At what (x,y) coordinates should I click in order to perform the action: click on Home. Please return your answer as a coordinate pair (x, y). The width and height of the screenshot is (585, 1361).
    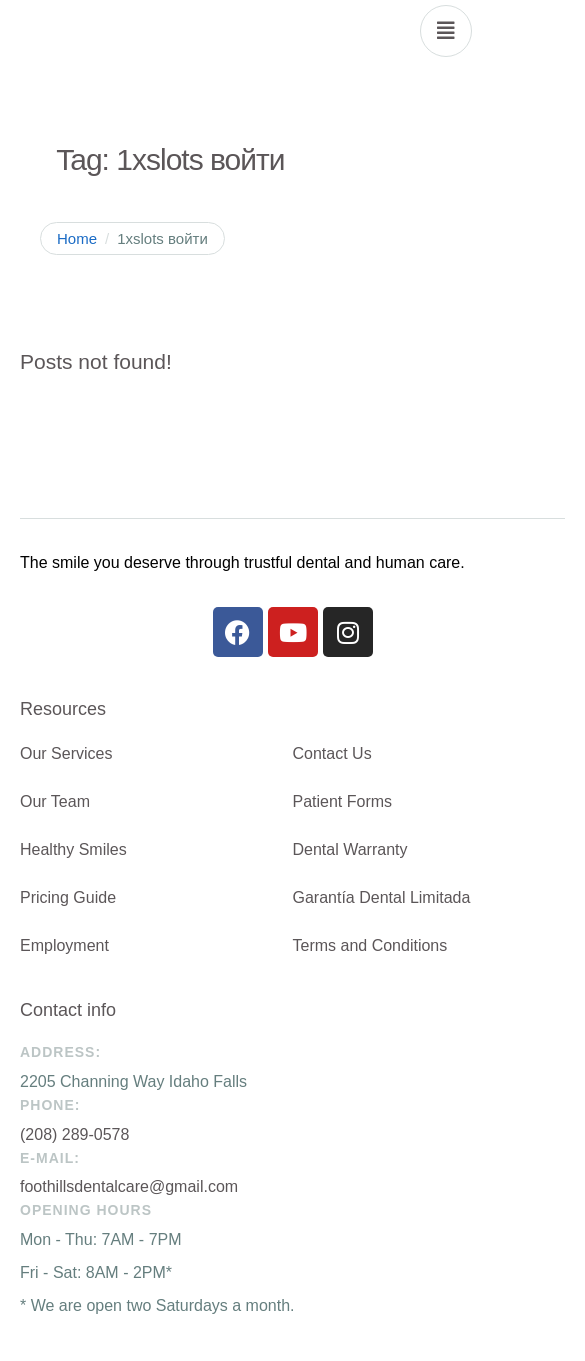
    Looking at the image, I should click on (77, 238).